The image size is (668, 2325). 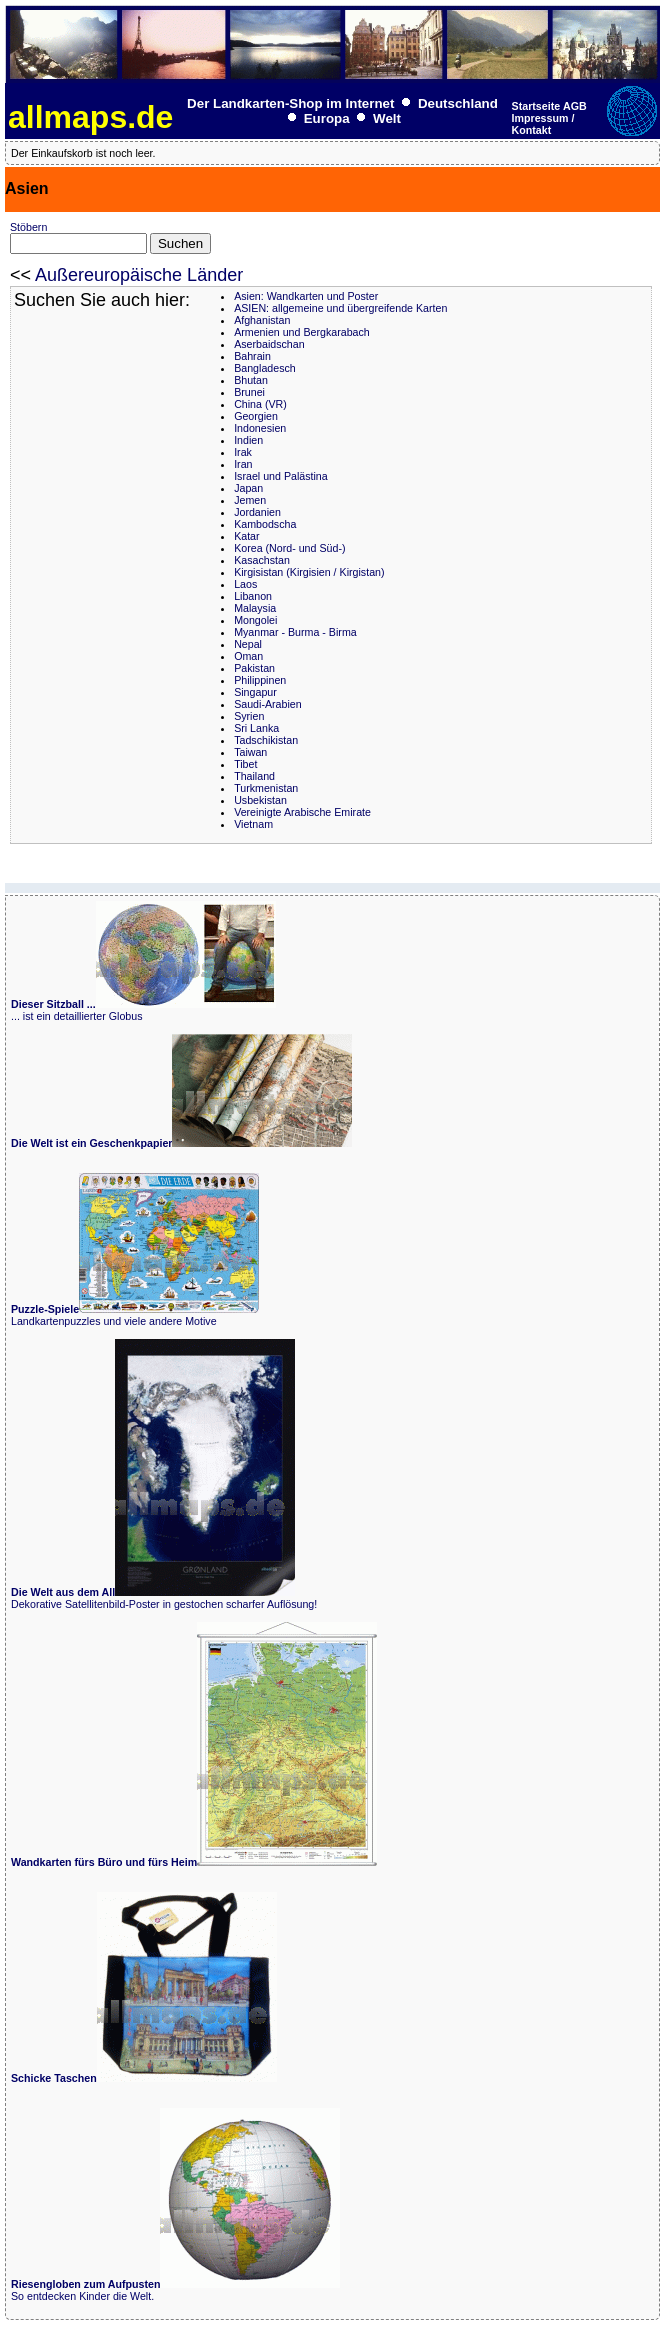 What do you see at coordinates (269, 344) in the screenshot?
I see `Aserbaidschan` at bounding box center [269, 344].